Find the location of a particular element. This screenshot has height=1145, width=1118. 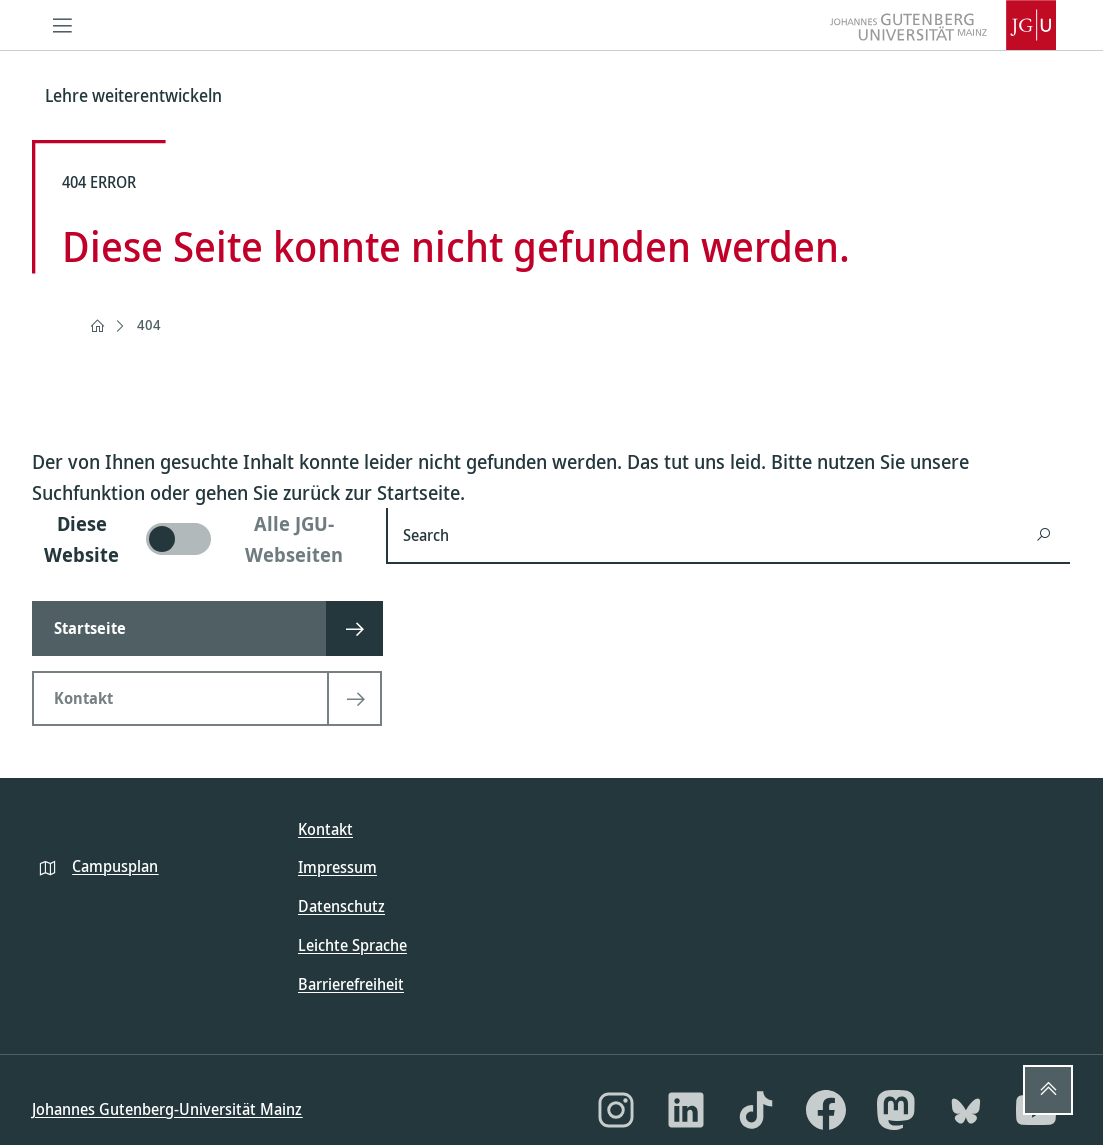

[LinkedIn] is located at coordinates (686, 1110).